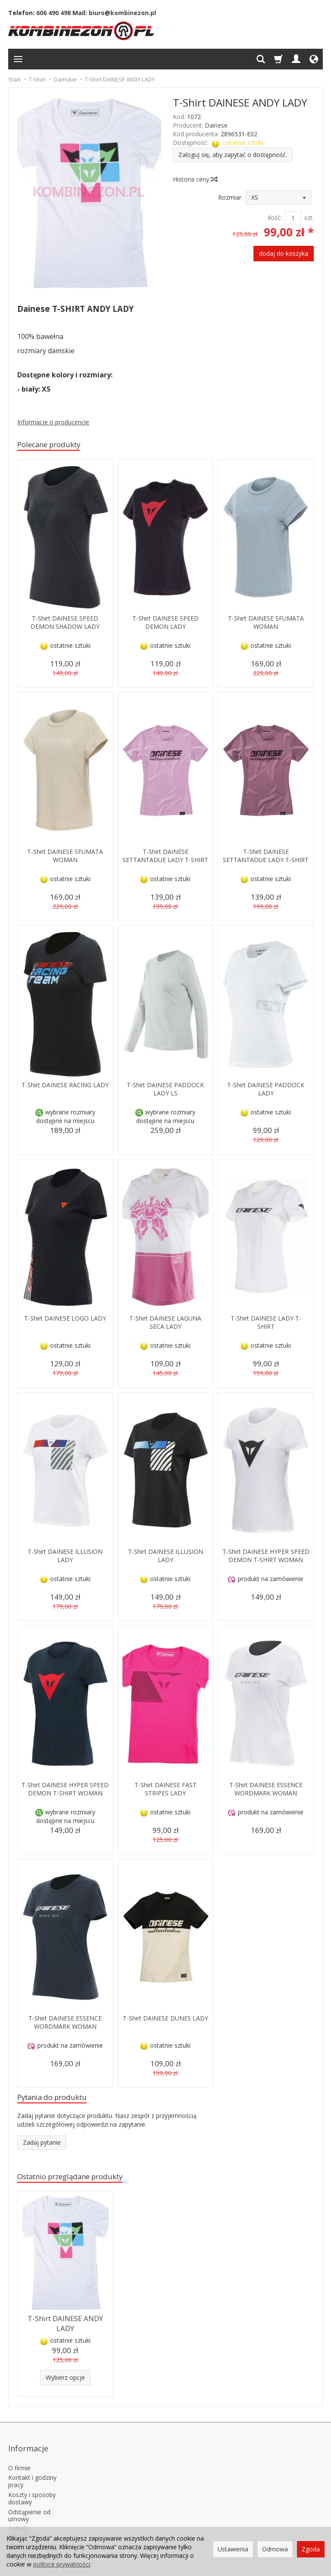  I want to click on biuro@kombinezon.pl, so click(122, 13).